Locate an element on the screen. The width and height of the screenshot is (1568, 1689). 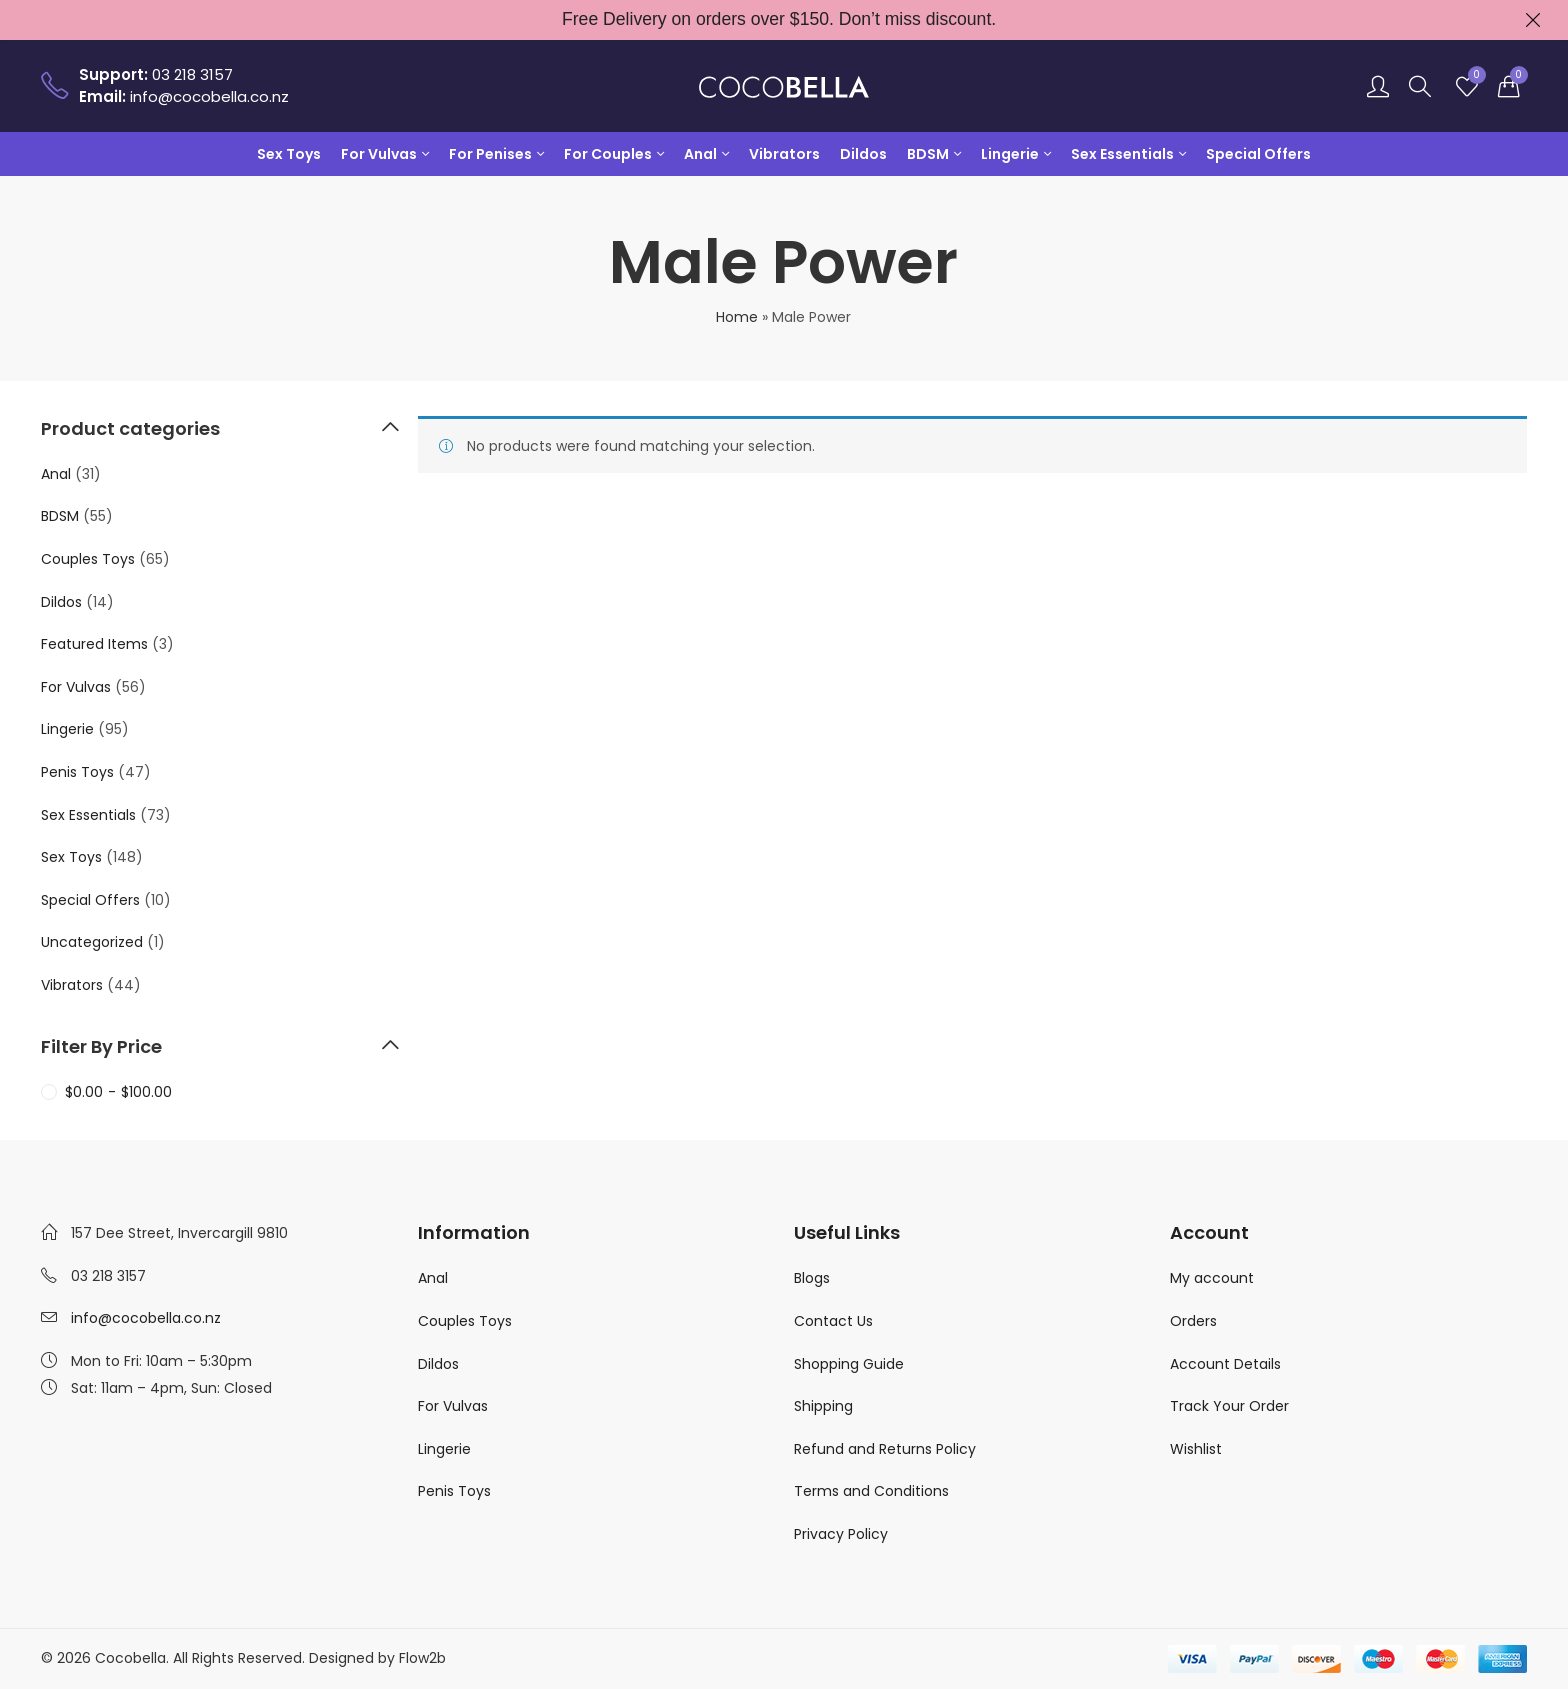
For Vulvas is located at coordinates (76, 687).